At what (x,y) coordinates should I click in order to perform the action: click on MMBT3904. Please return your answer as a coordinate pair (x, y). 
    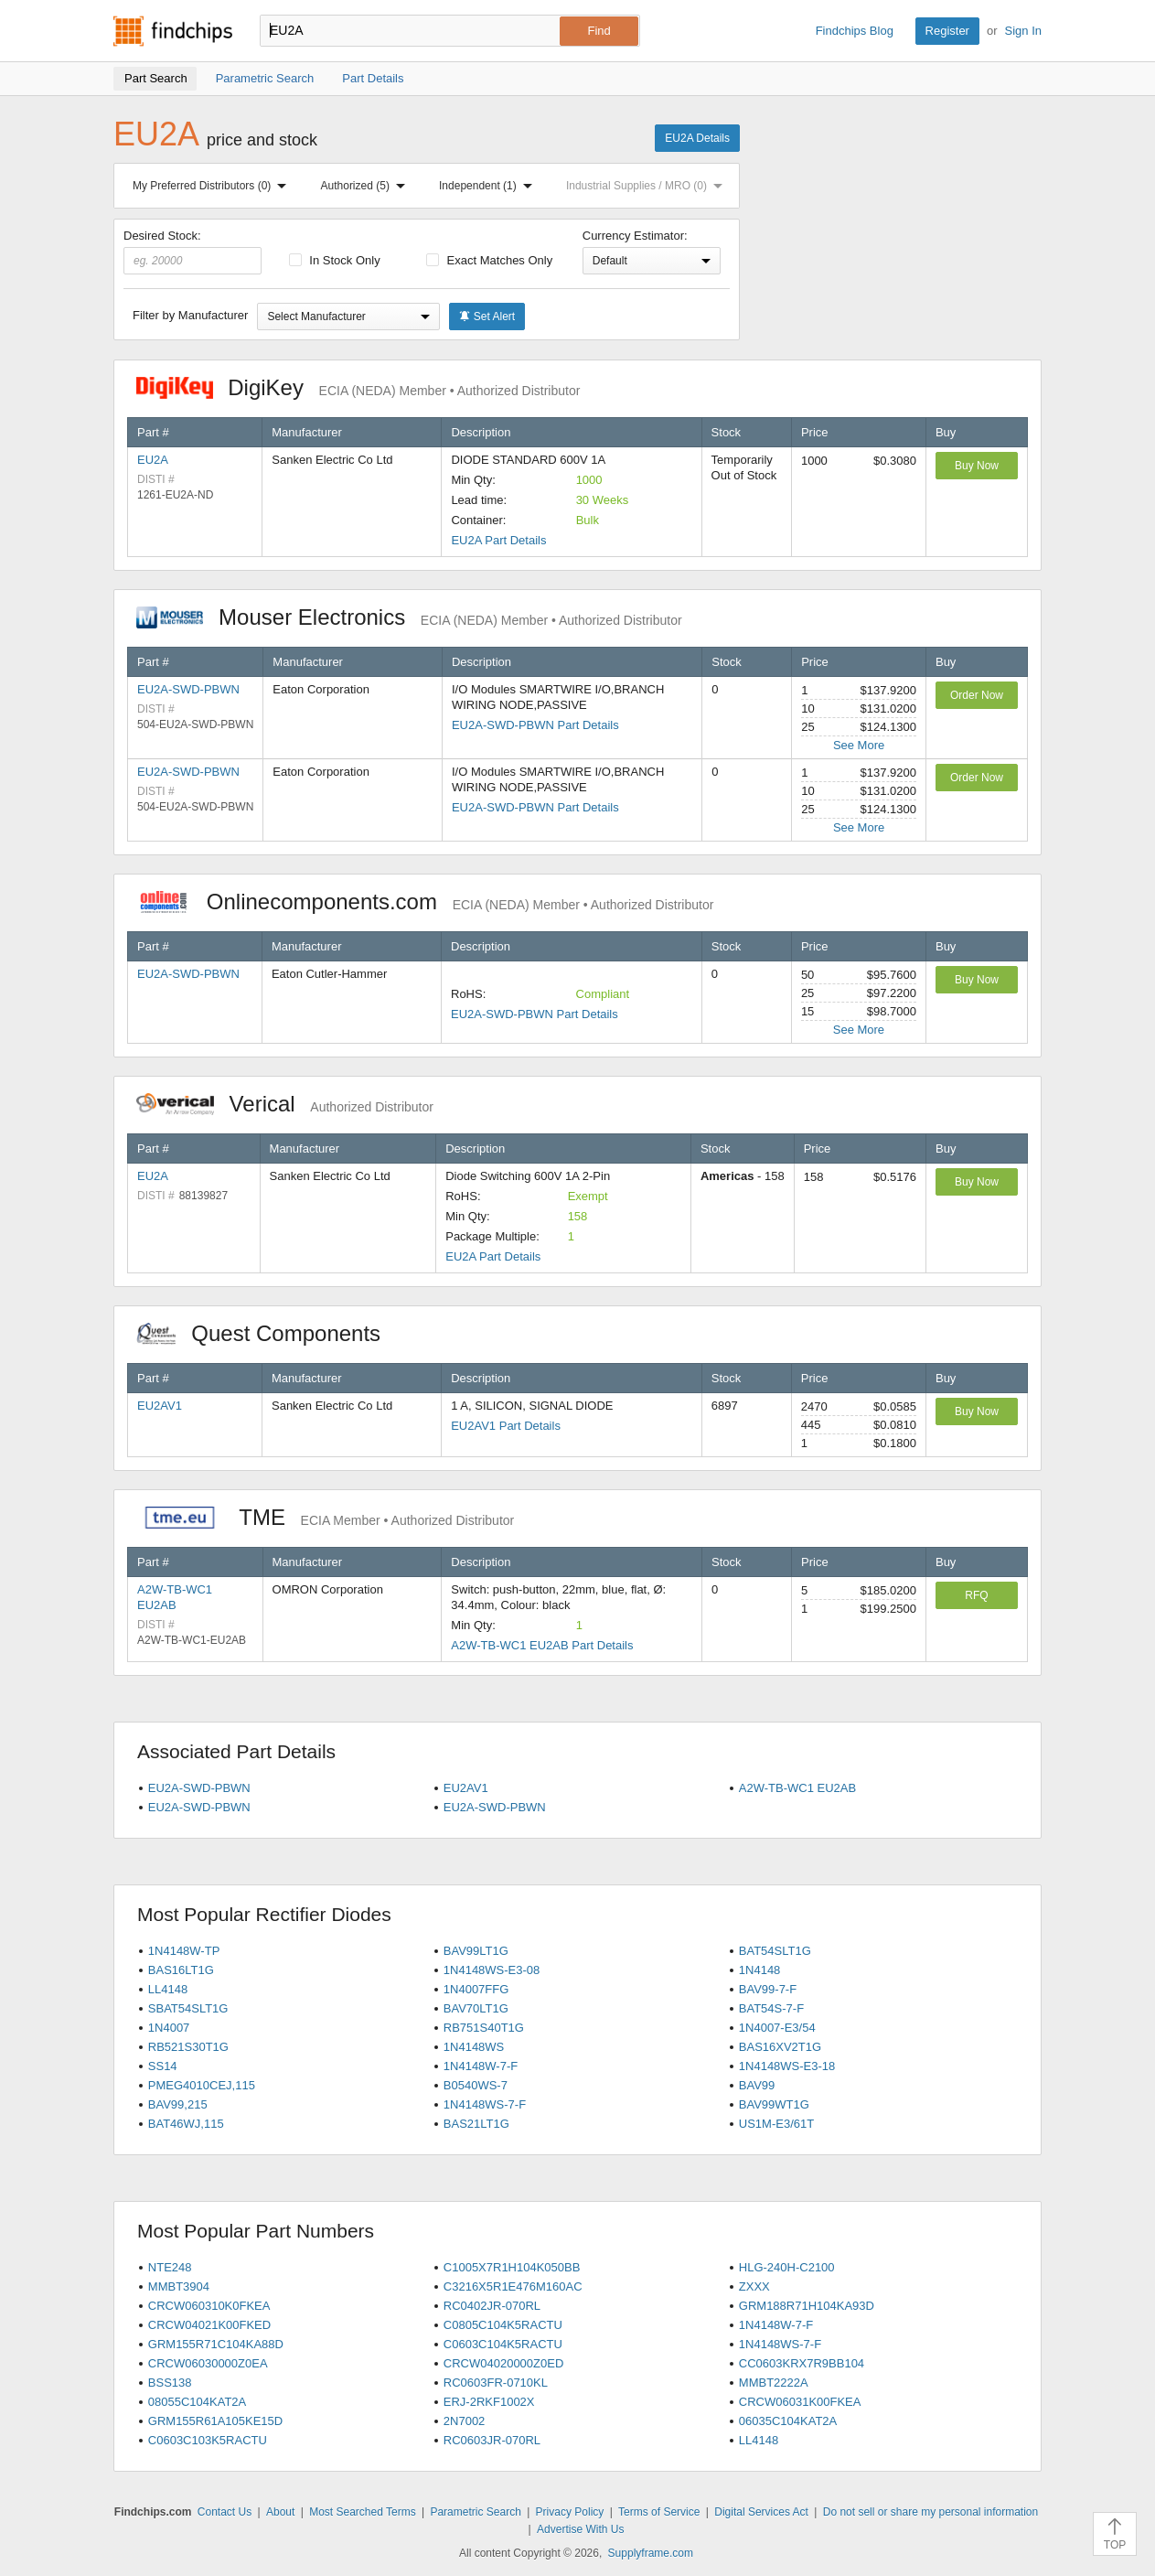
    Looking at the image, I should click on (178, 2286).